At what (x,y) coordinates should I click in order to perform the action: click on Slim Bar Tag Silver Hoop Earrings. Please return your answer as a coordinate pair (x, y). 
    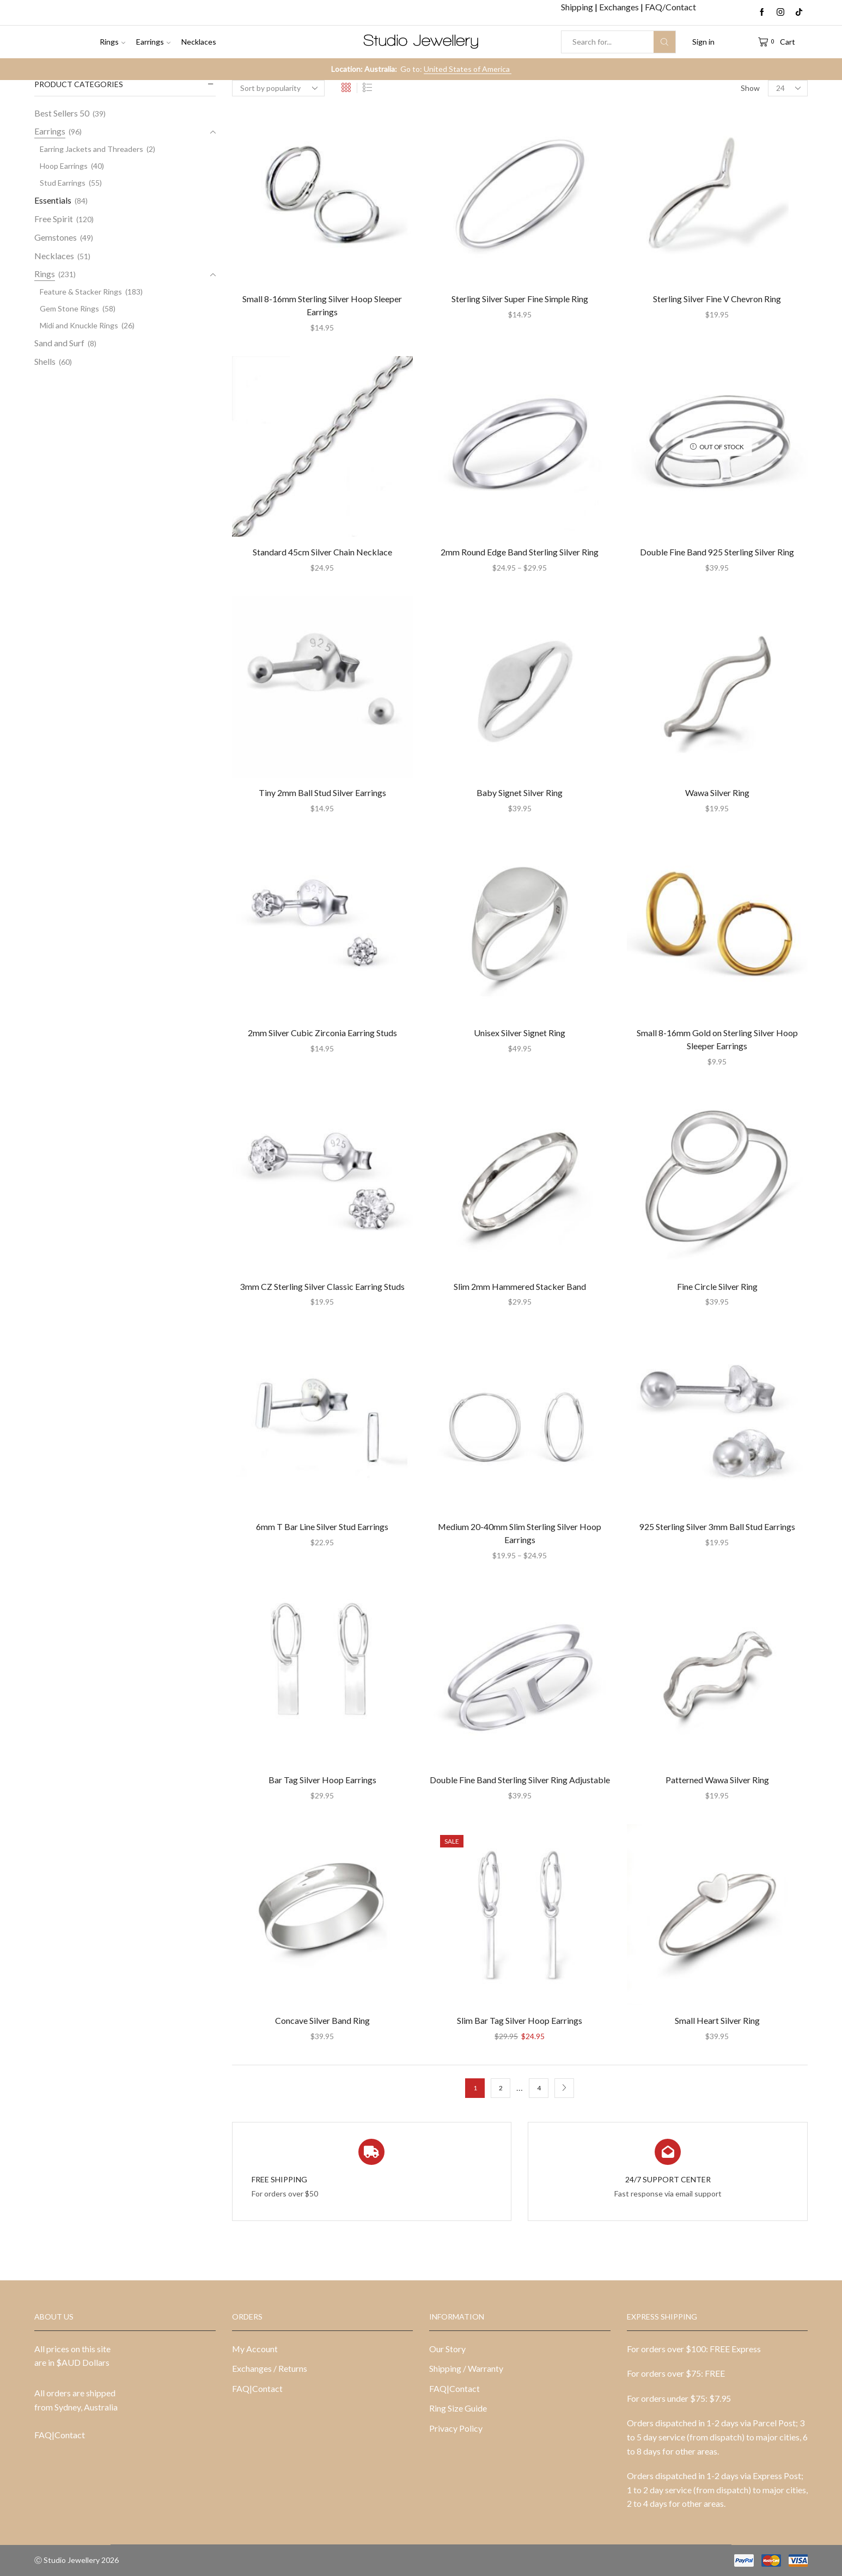
    Looking at the image, I should click on (519, 2020).